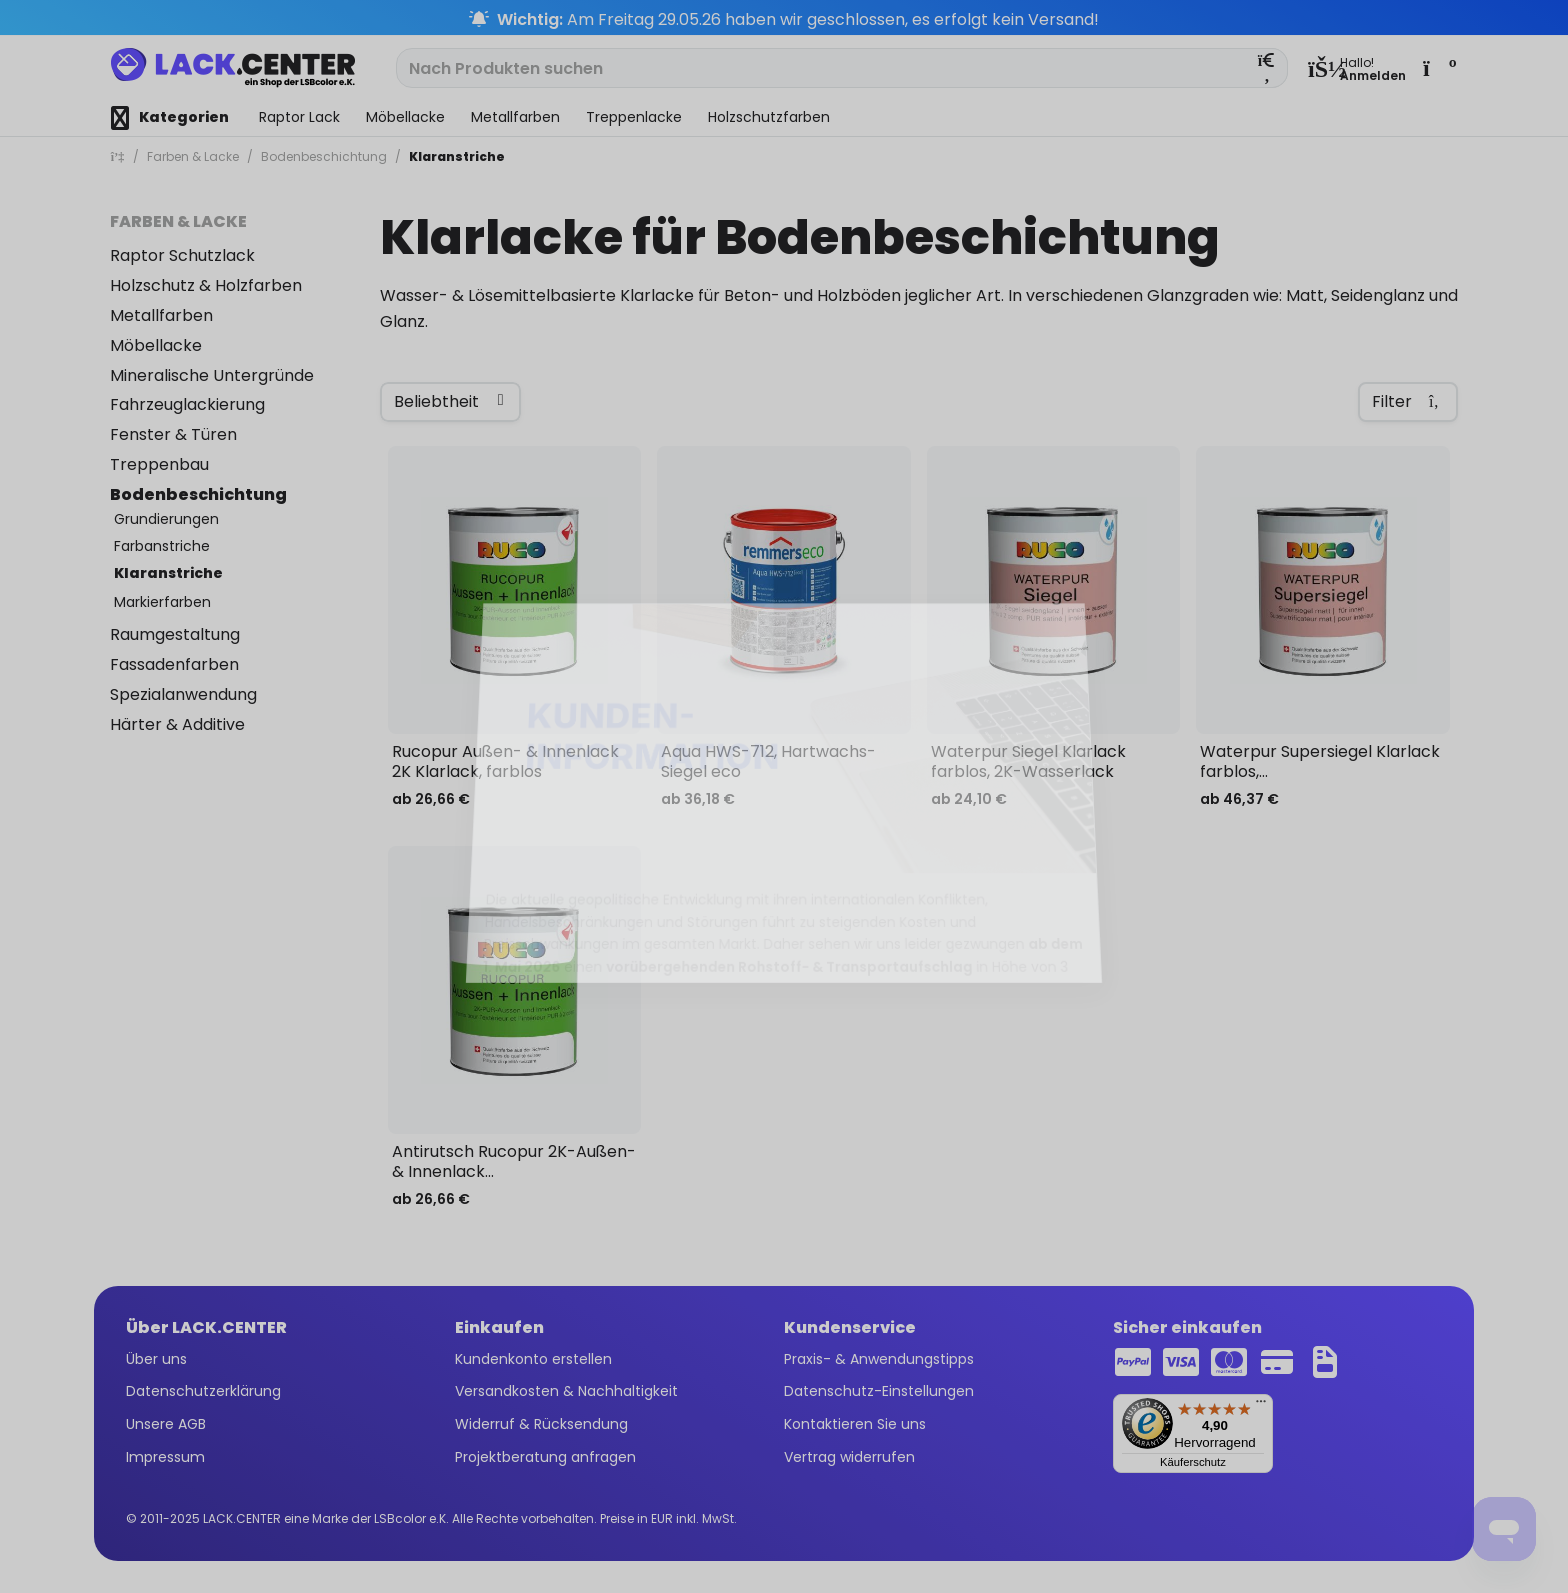 The height and width of the screenshot is (1593, 1568). Describe the element at coordinates (162, 602) in the screenshot. I see `Markierfarben` at that location.